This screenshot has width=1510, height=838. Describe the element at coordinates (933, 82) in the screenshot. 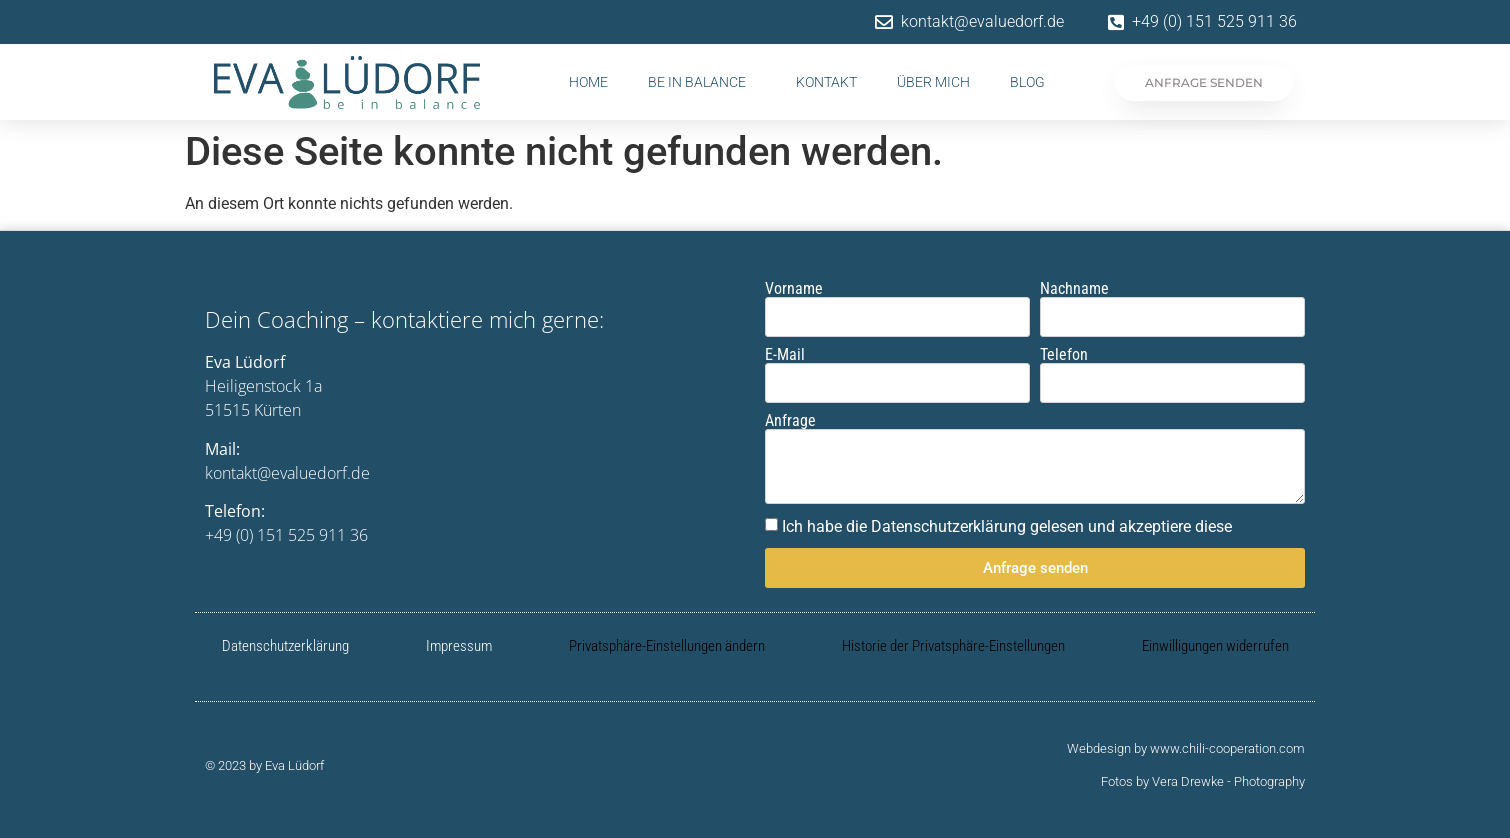

I see `Über mich` at that location.